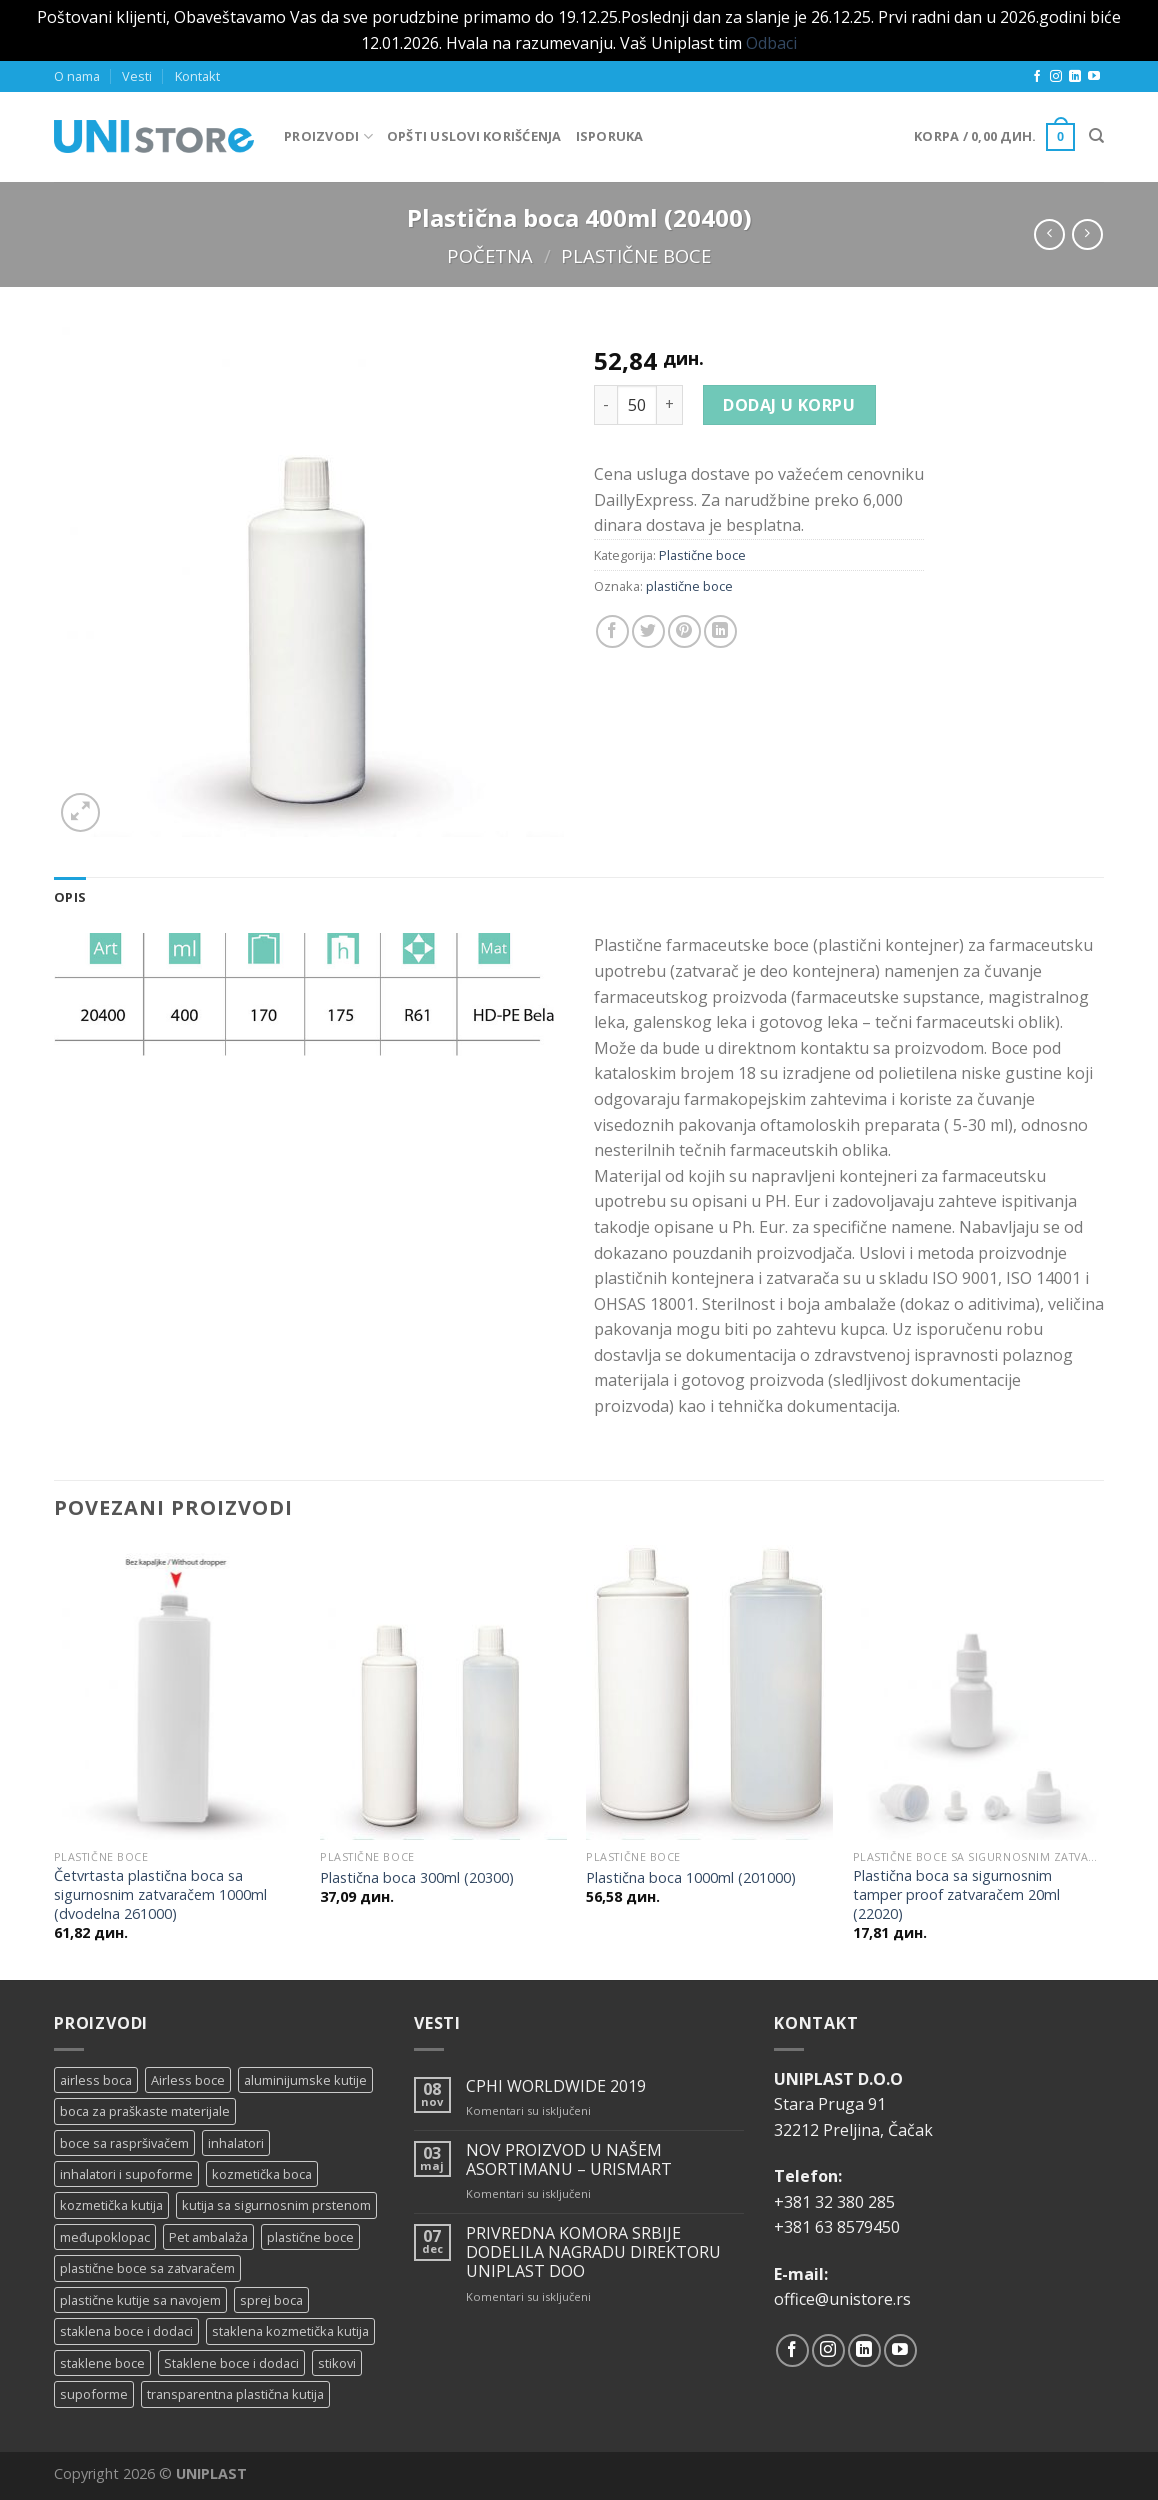 This screenshot has width=1158, height=2500. What do you see at coordinates (102, 2363) in the screenshot?
I see `staklene boce [staklene boce (16 proizvoda)]` at bounding box center [102, 2363].